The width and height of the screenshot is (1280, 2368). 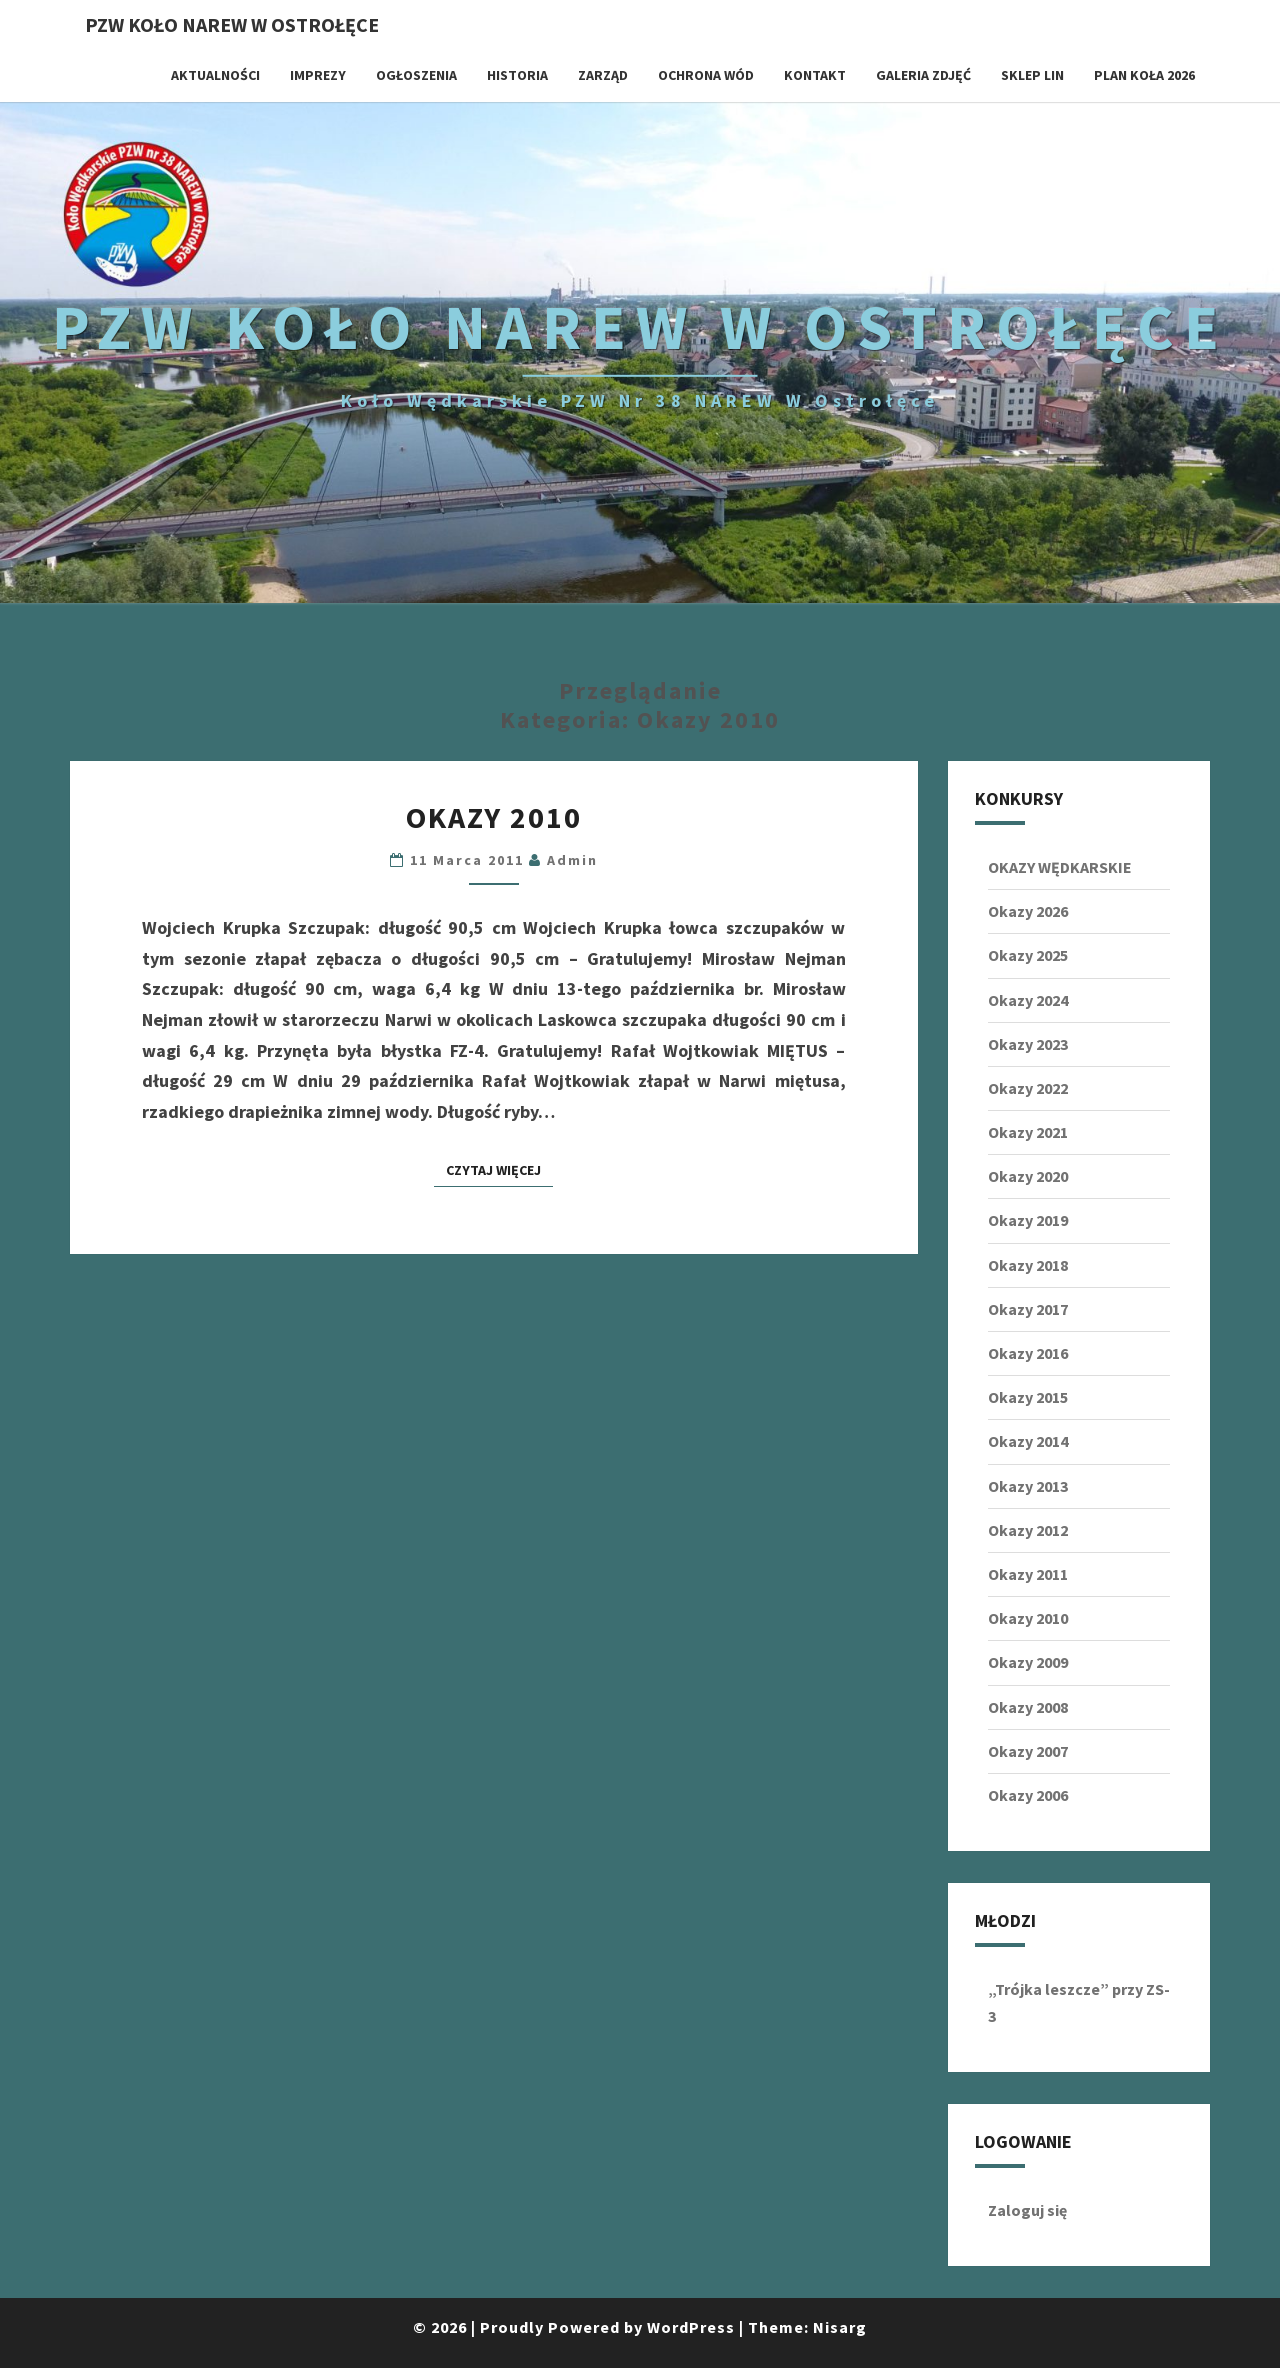 I want to click on Okazy 2018, so click(x=1028, y=1265).